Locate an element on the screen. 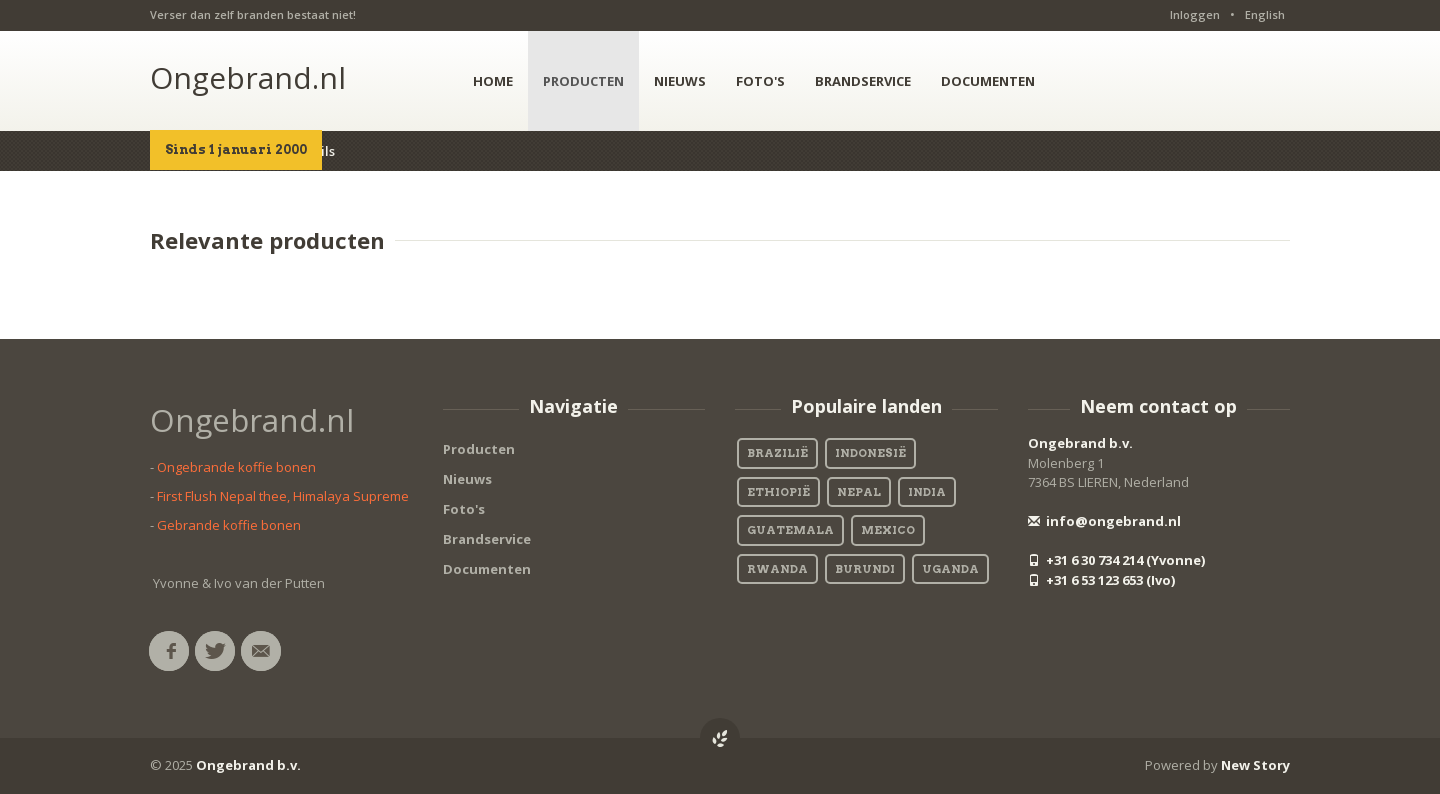 The width and height of the screenshot is (1440, 794). Brazilië is located at coordinates (777, 453).